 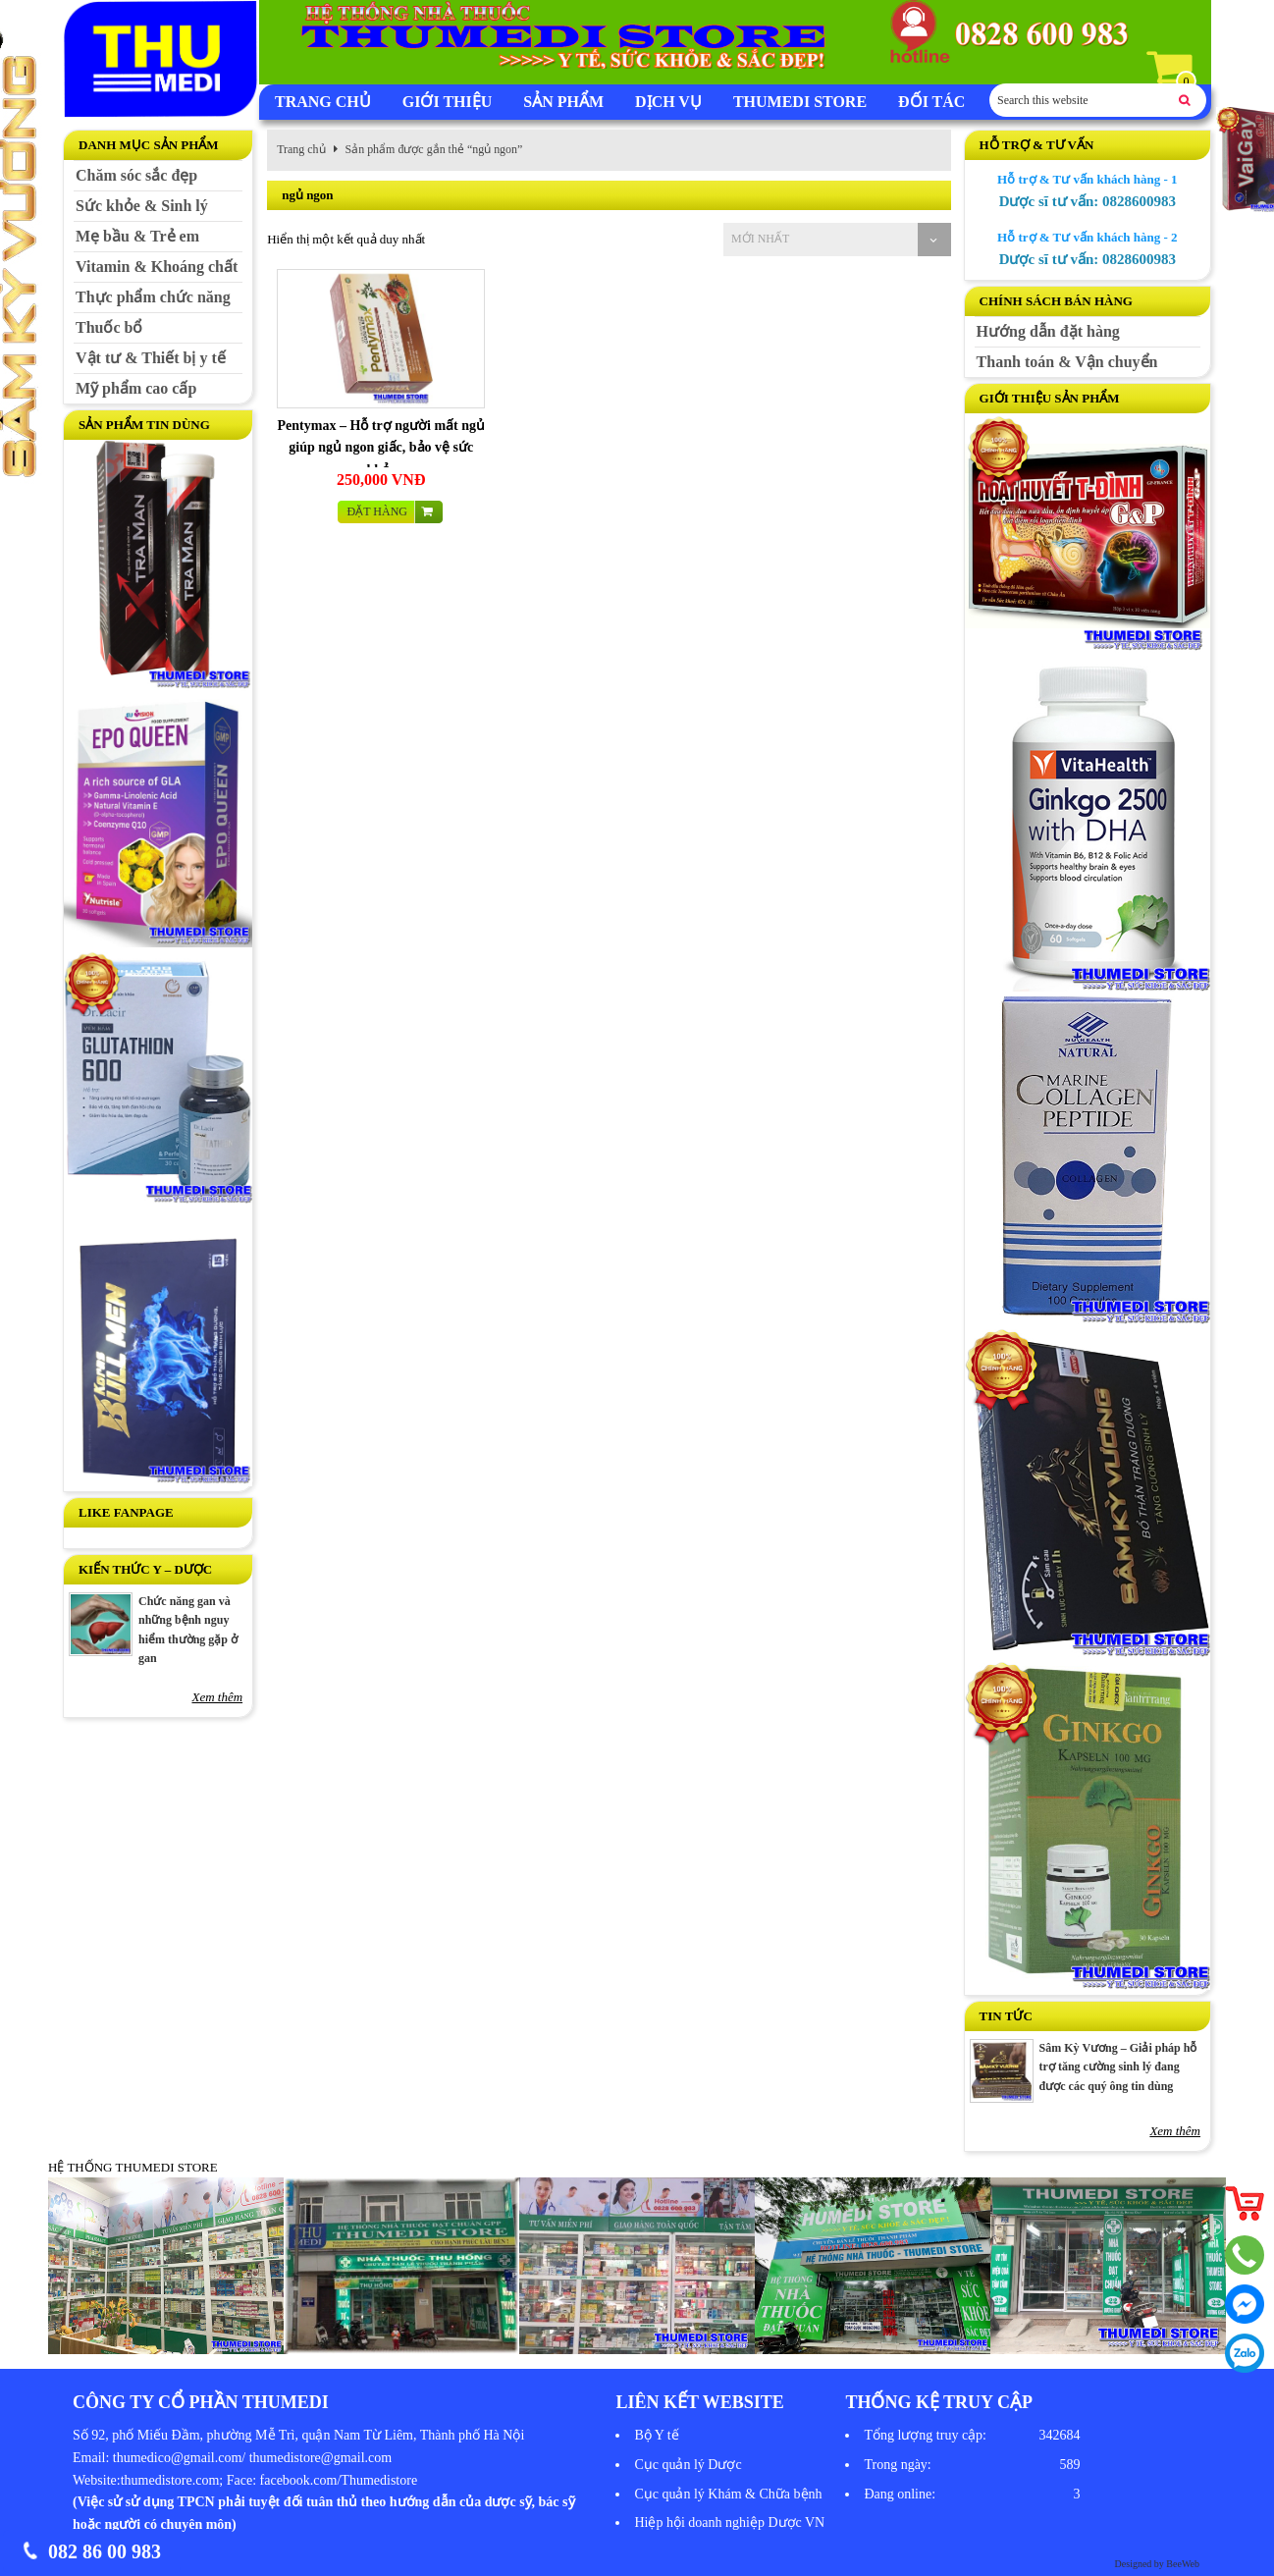 What do you see at coordinates (157, 266) in the screenshot?
I see `Vitamin & Khoáng chất` at bounding box center [157, 266].